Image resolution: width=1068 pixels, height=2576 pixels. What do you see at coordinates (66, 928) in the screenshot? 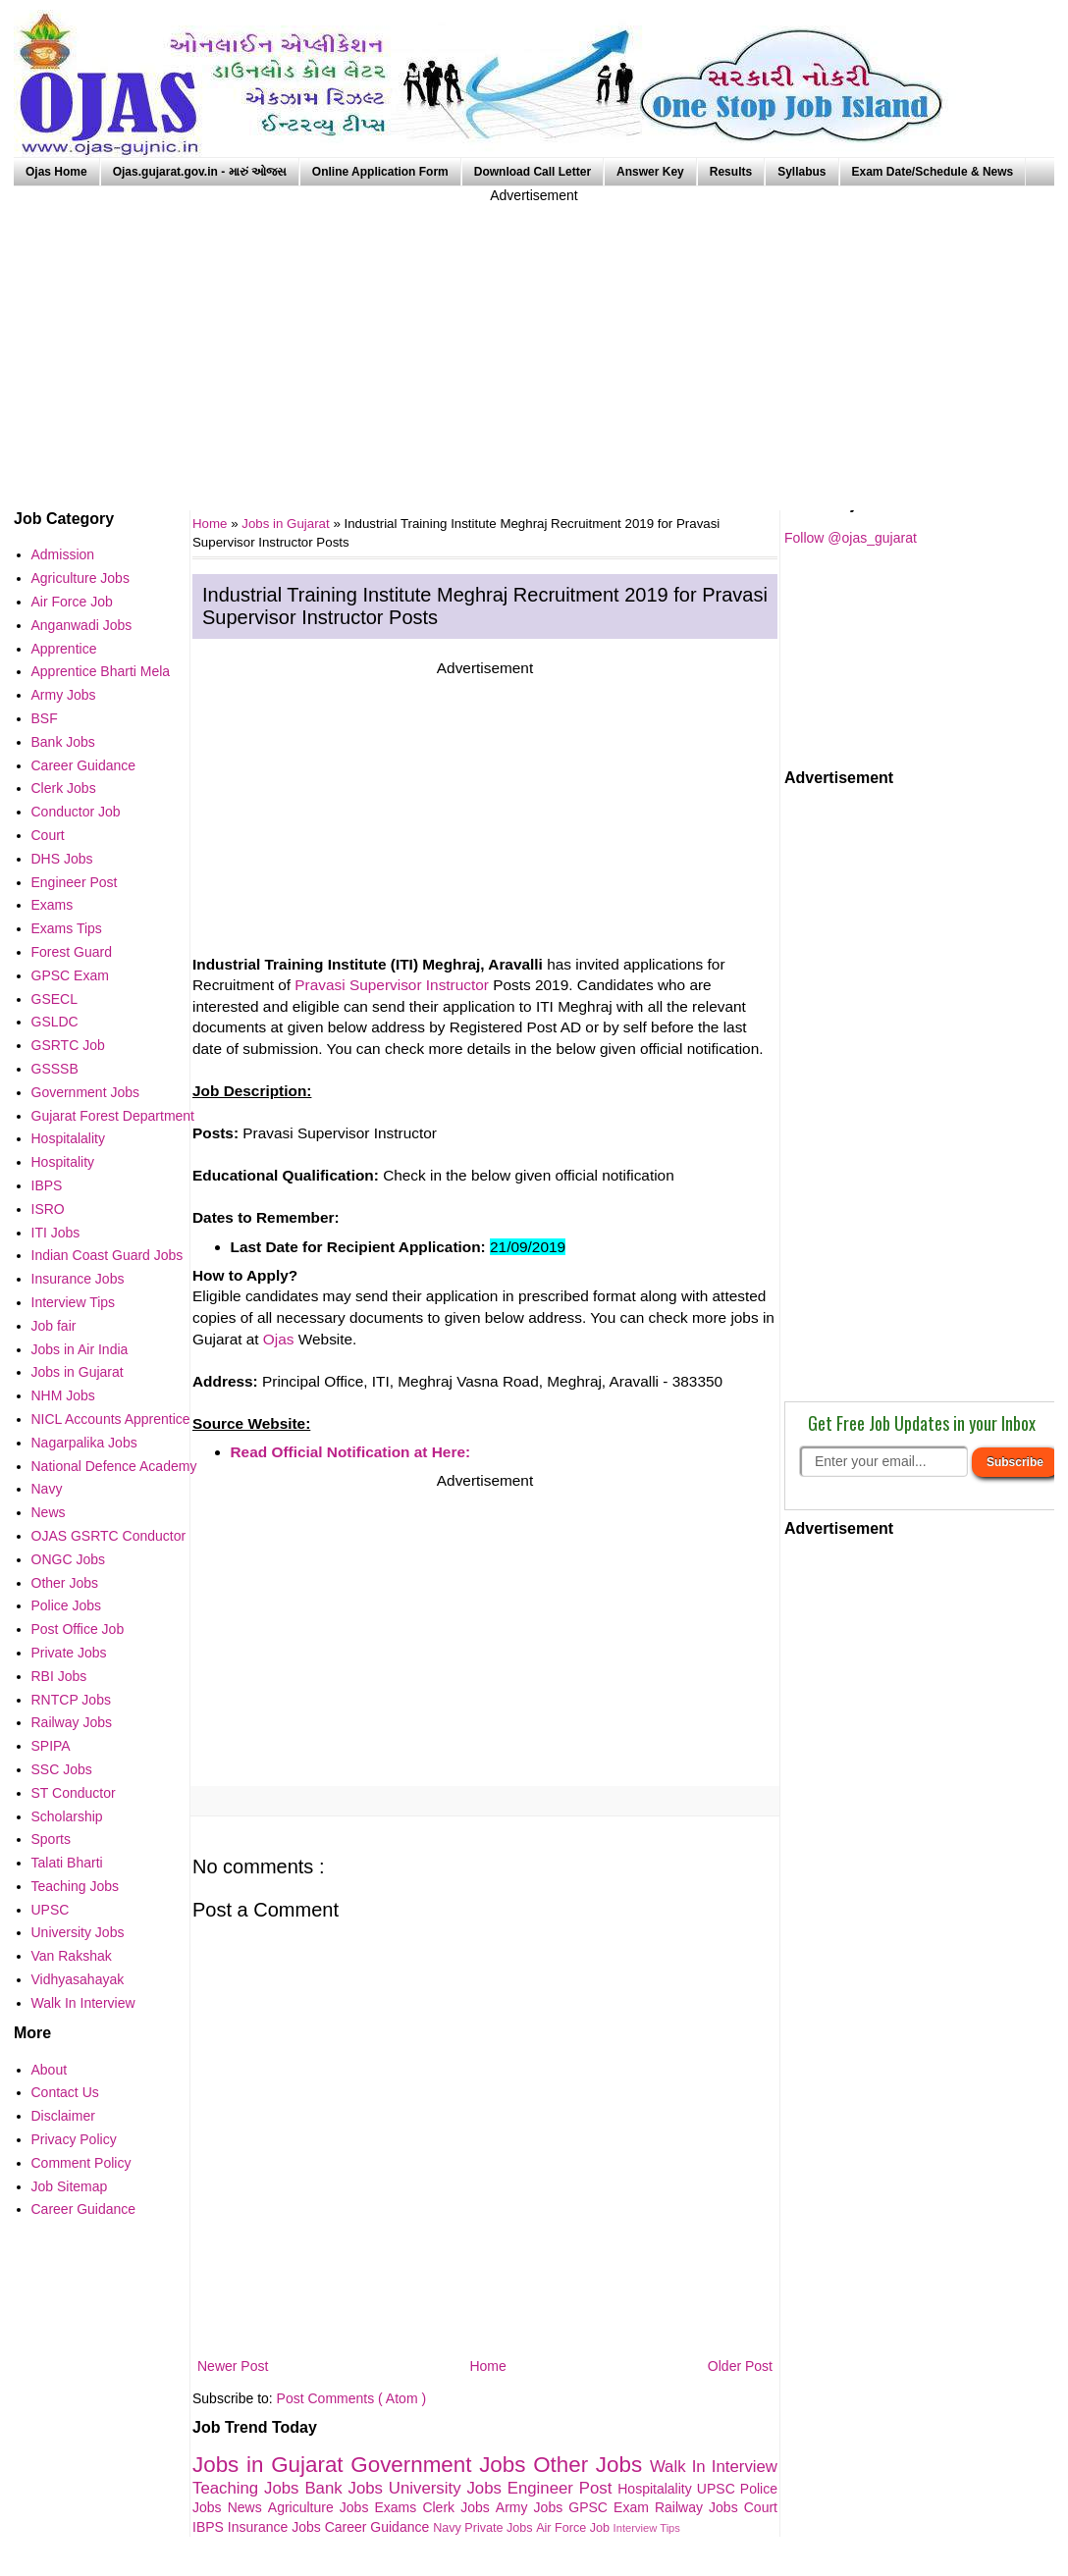
I see `Exams Tips` at bounding box center [66, 928].